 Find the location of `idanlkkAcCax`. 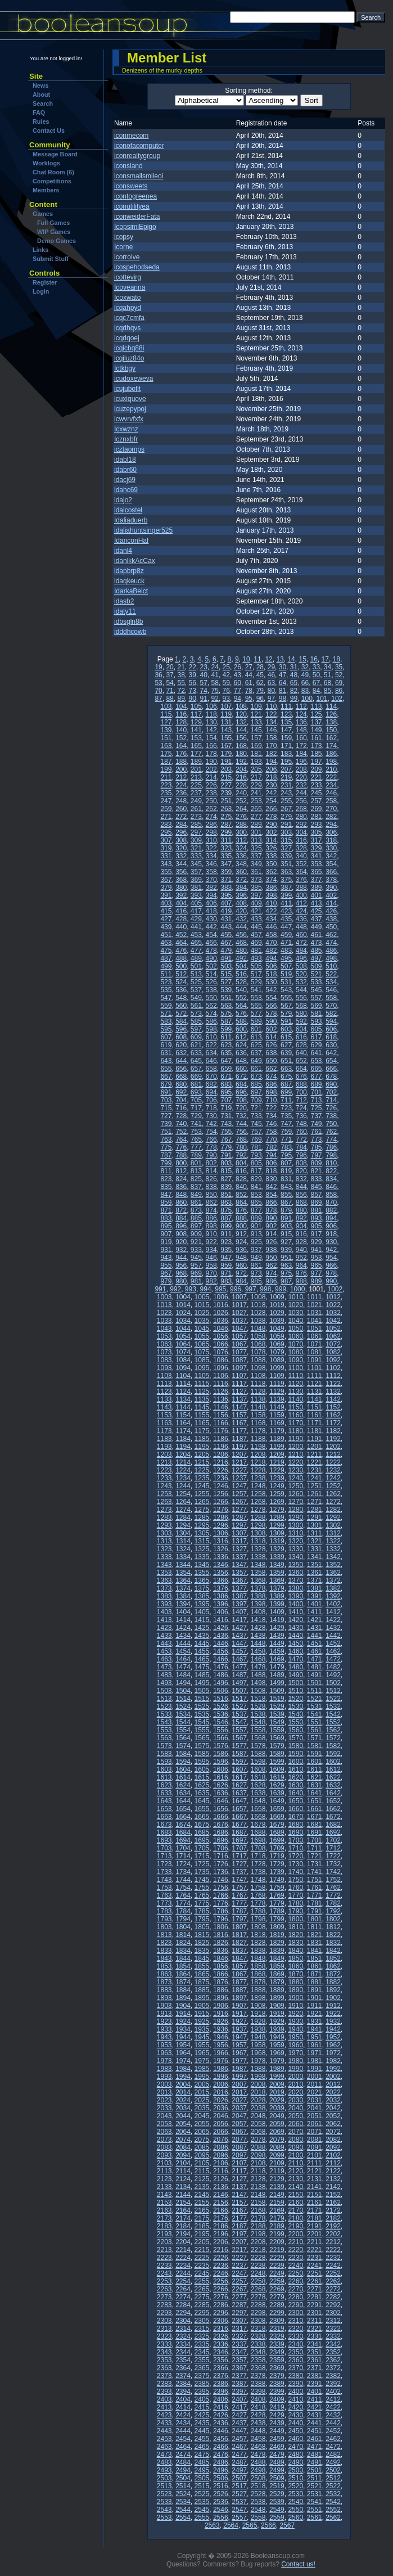

idanlkkAcCax is located at coordinates (134, 561).